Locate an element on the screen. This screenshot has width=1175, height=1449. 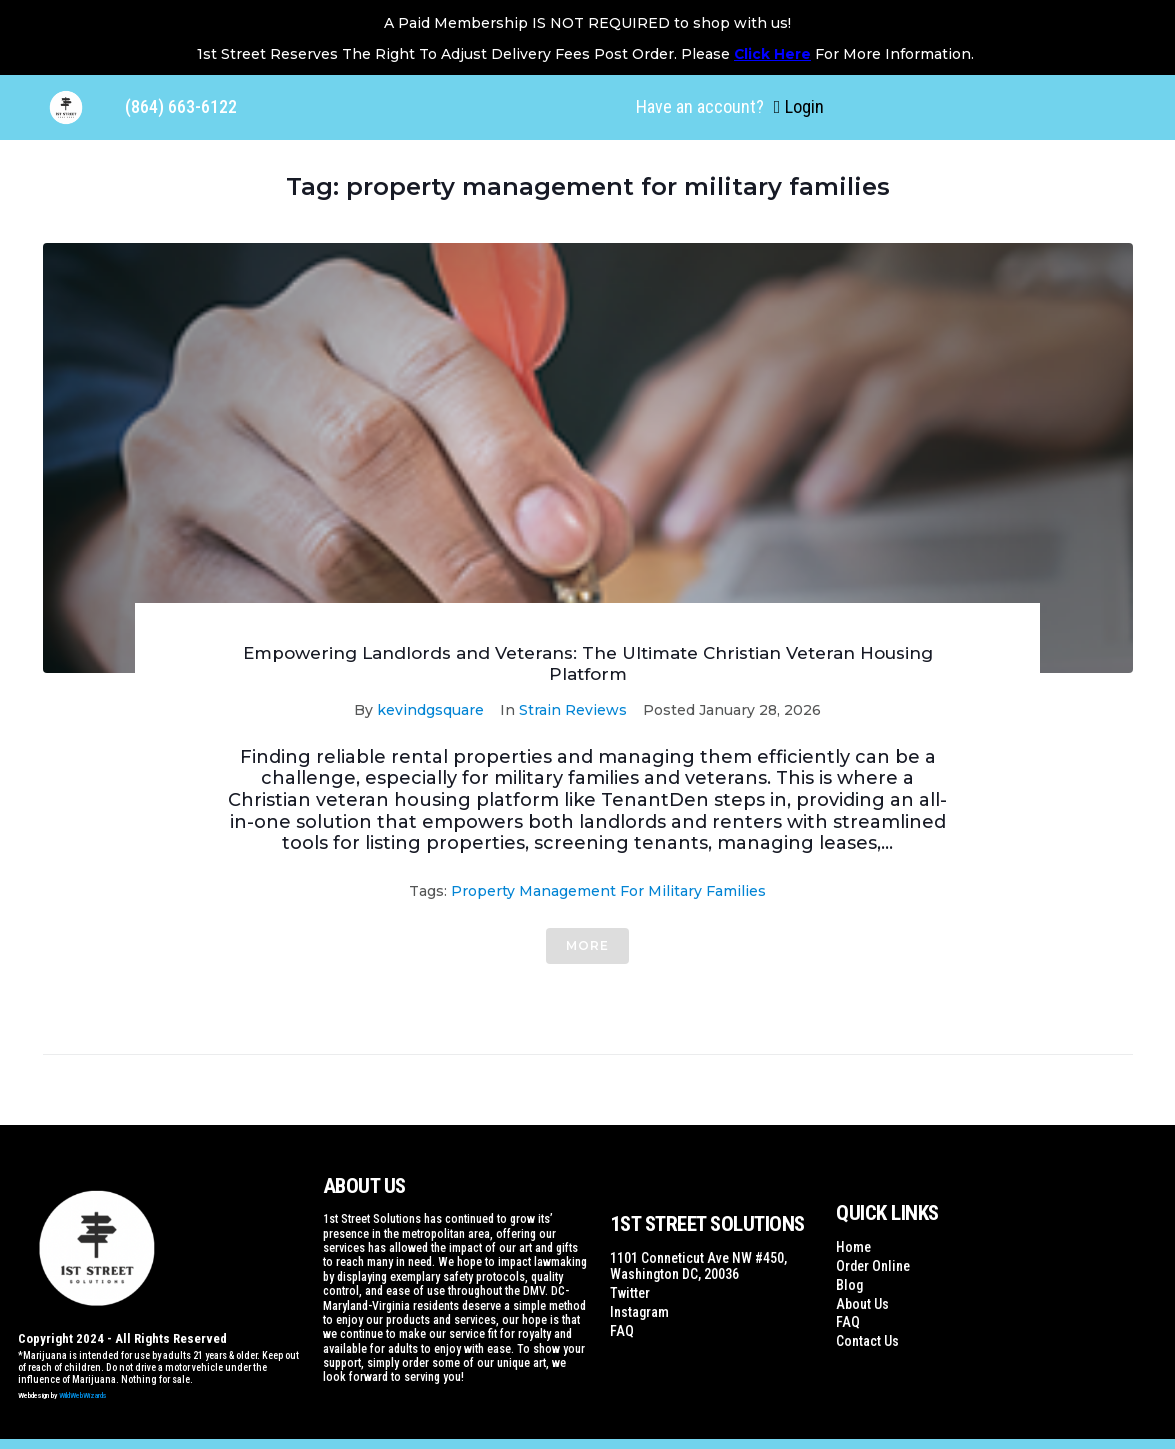
Empowering Landlords and Veterans: The Ultimate Christian Veteran Housing Platform is located at coordinates (588, 663).